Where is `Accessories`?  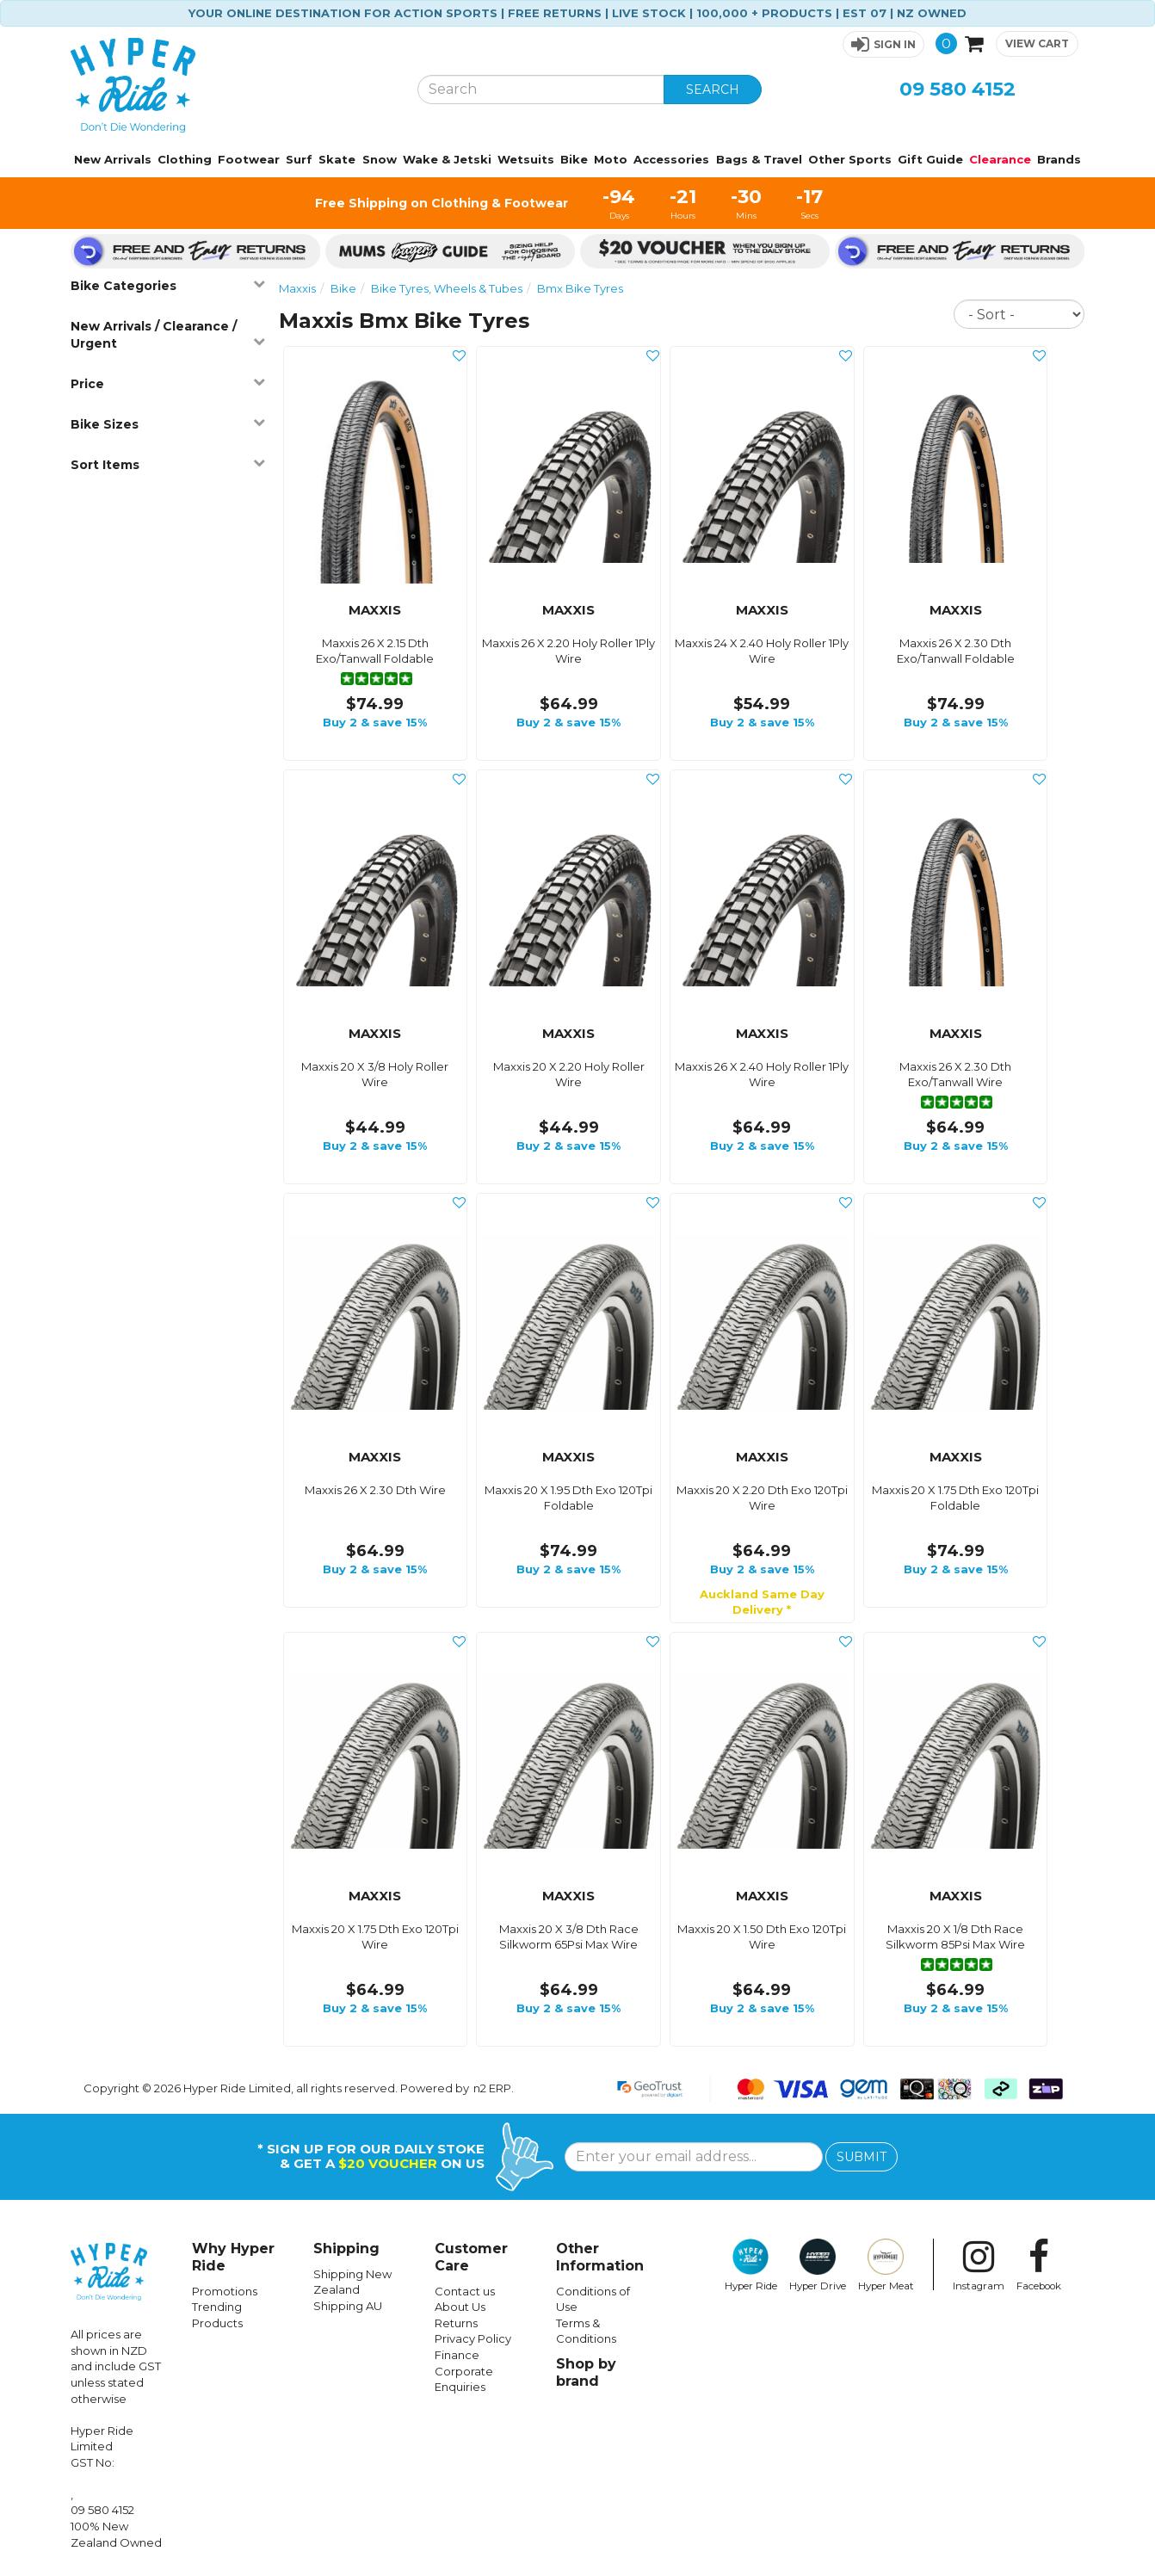 Accessories is located at coordinates (671, 159).